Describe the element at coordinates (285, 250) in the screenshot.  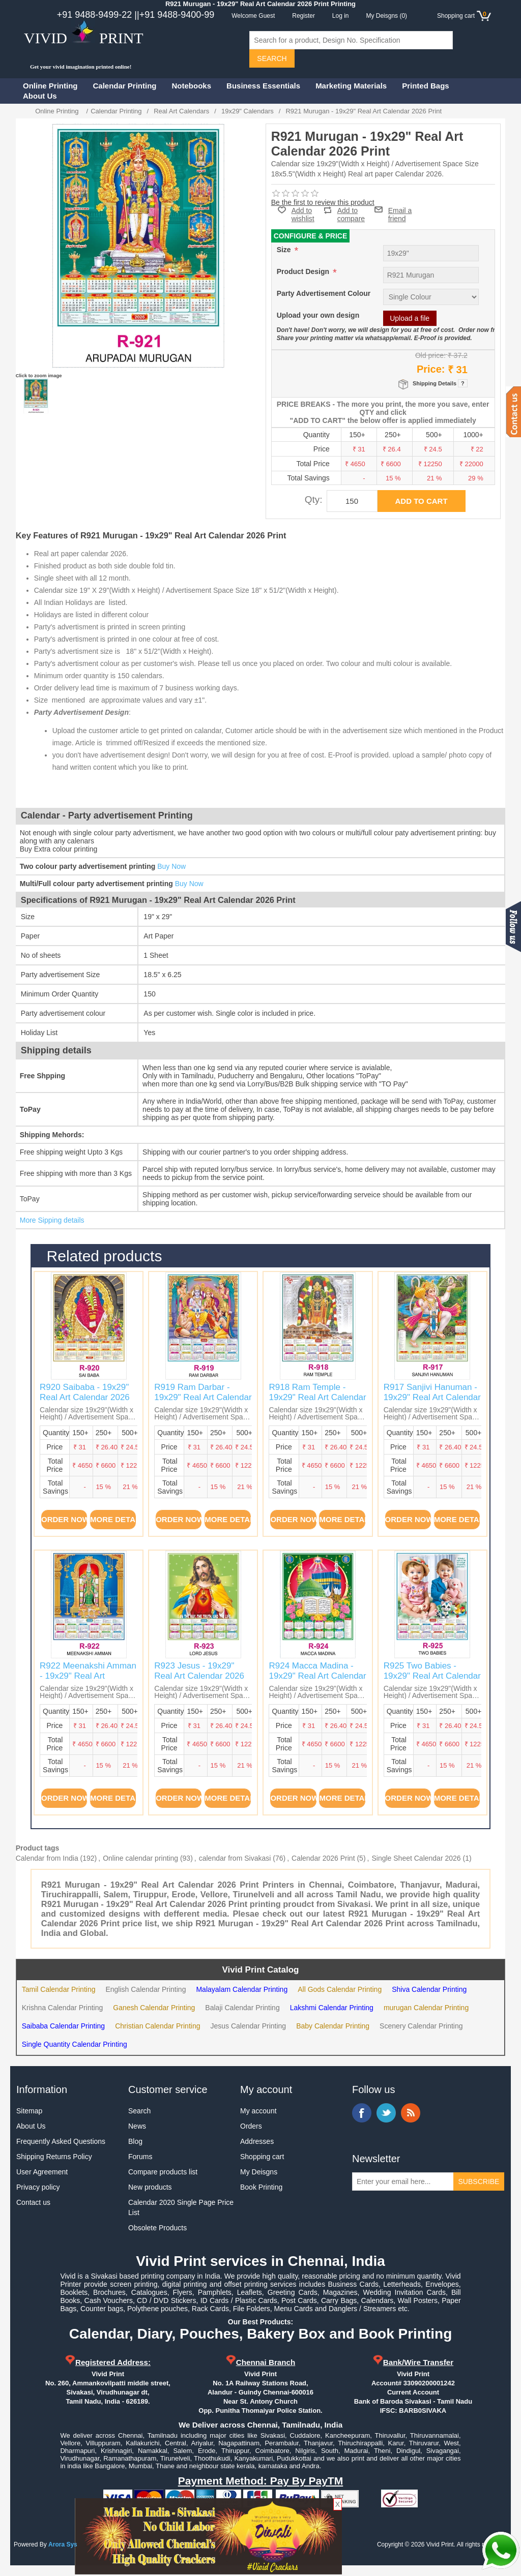
I see `Size` at that location.